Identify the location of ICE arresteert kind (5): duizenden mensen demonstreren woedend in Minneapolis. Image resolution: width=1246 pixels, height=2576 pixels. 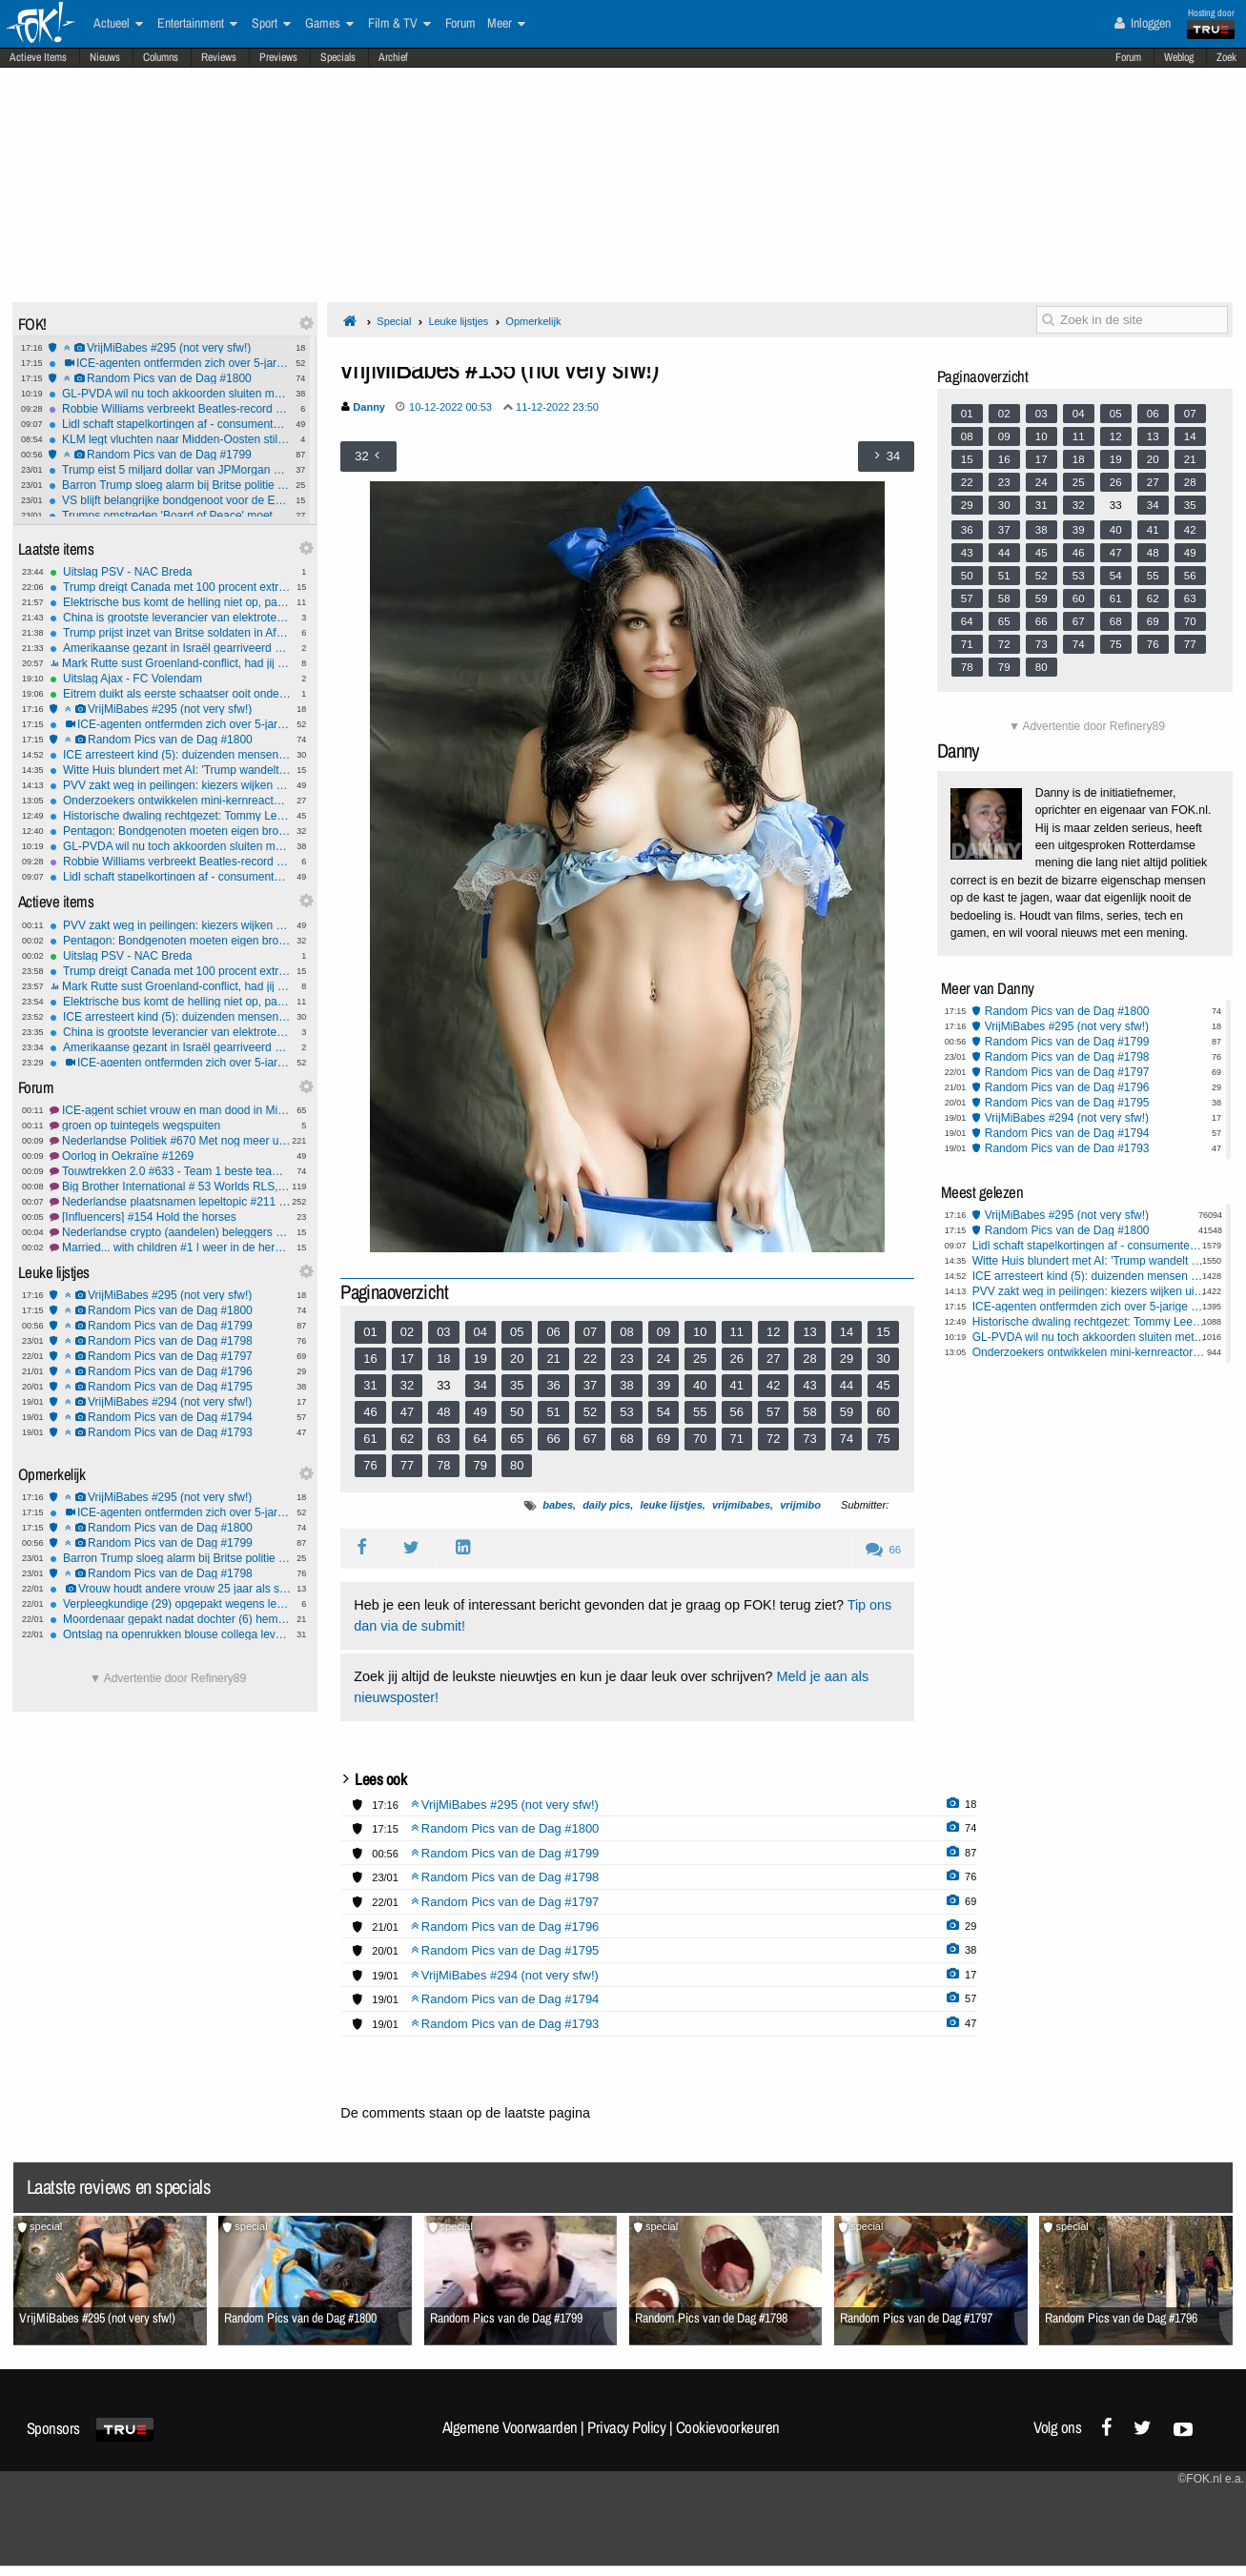
(170, 755).